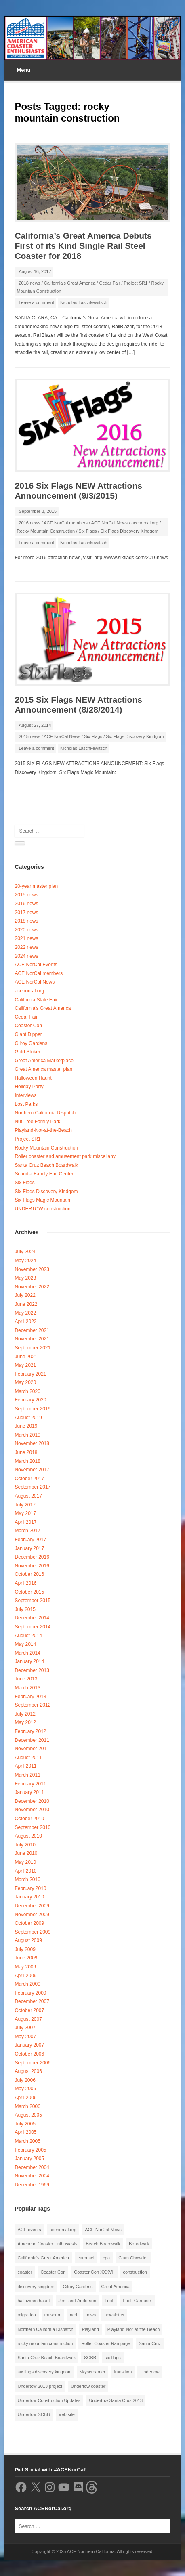 This screenshot has height=2576, width=185. Describe the element at coordinates (32, 2176) in the screenshot. I see `November 2004` at that location.